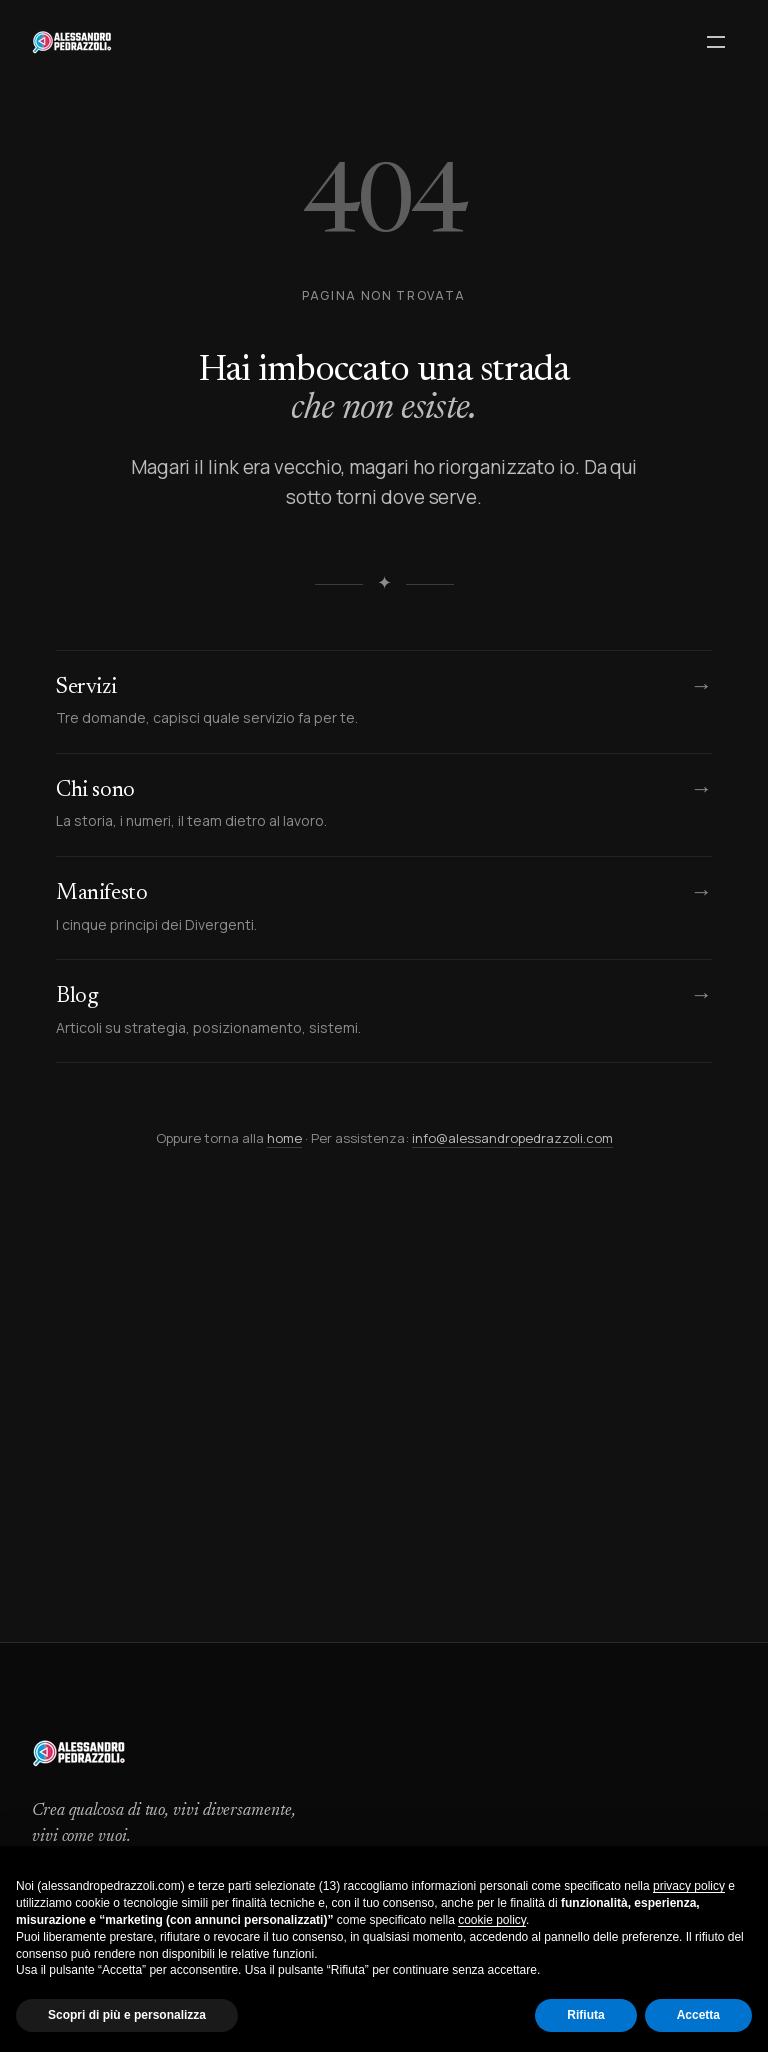 This screenshot has height=2052, width=768. Describe the element at coordinates (698, 2015) in the screenshot. I see `Accetta [button]` at that location.